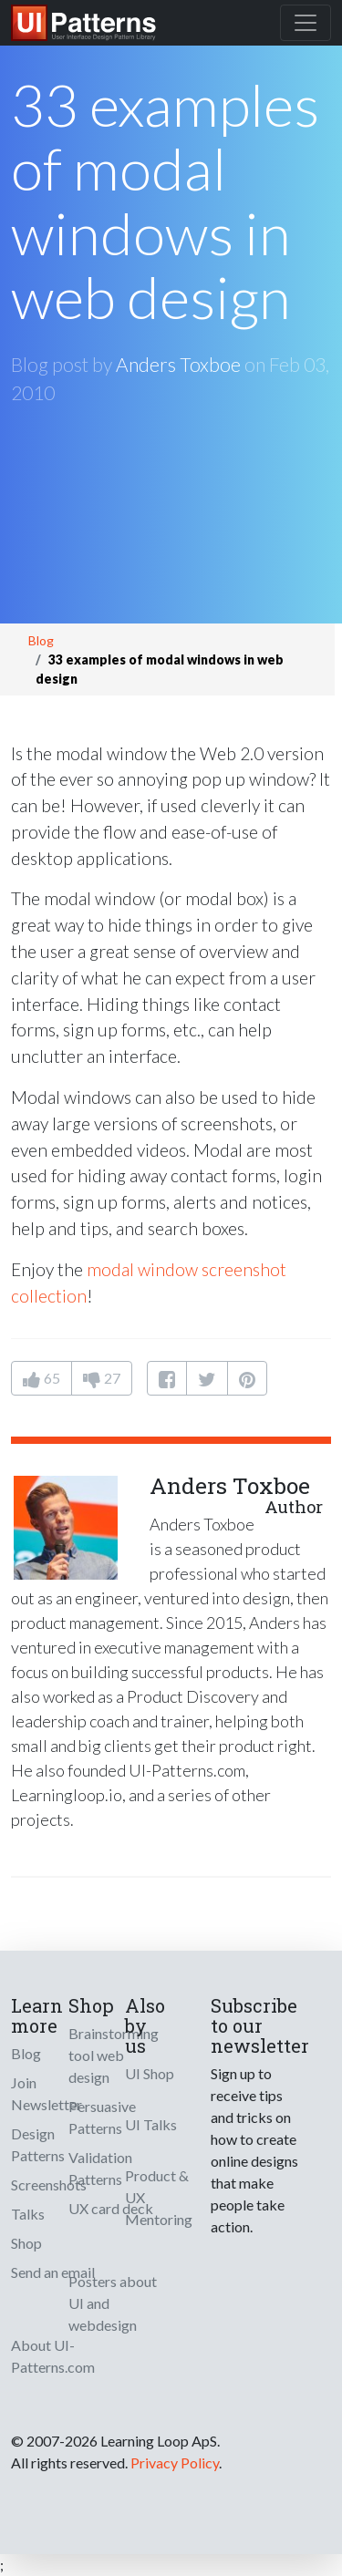  I want to click on Brainstorming tool web design, so click(113, 2055).